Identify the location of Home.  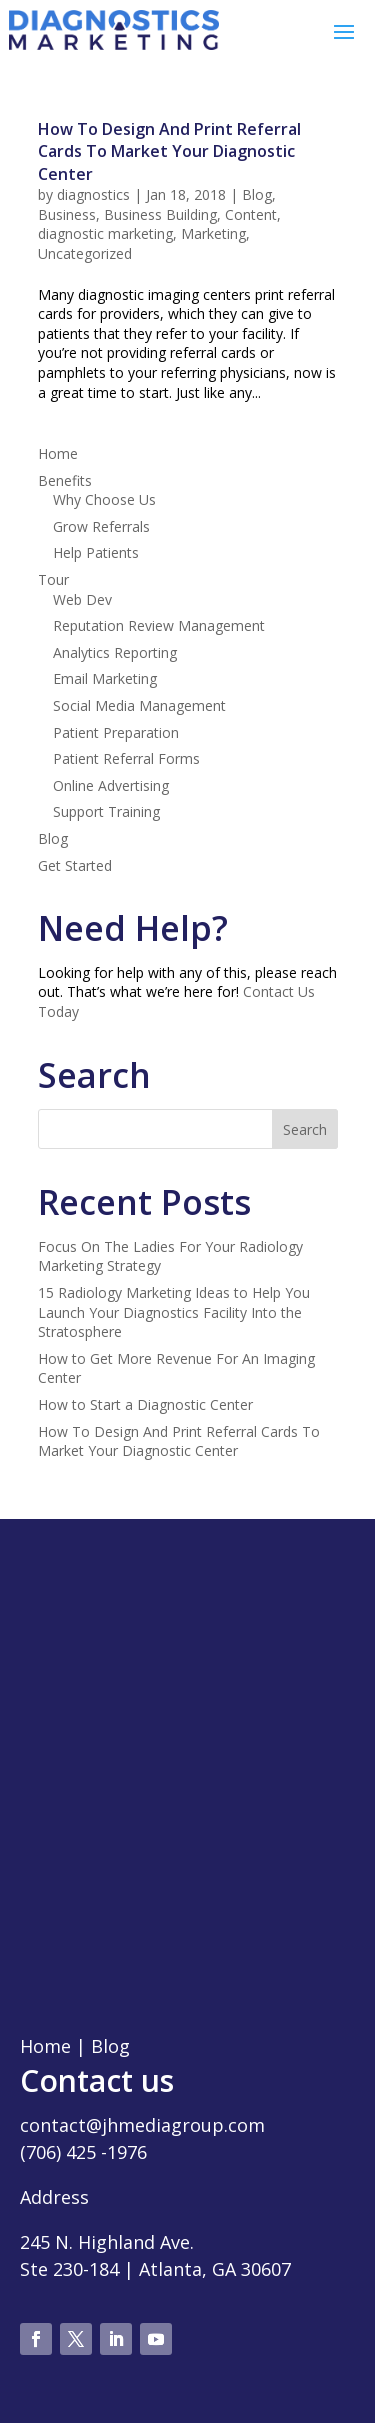
(58, 453).